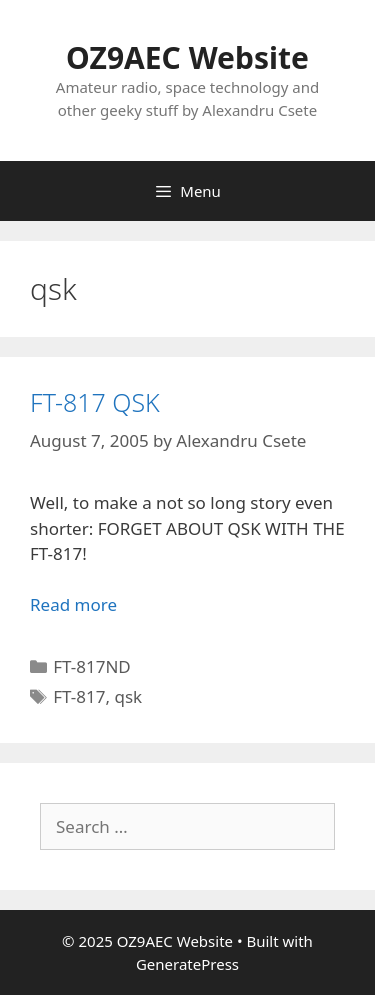  What do you see at coordinates (79, 696) in the screenshot?
I see `FT-817` at bounding box center [79, 696].